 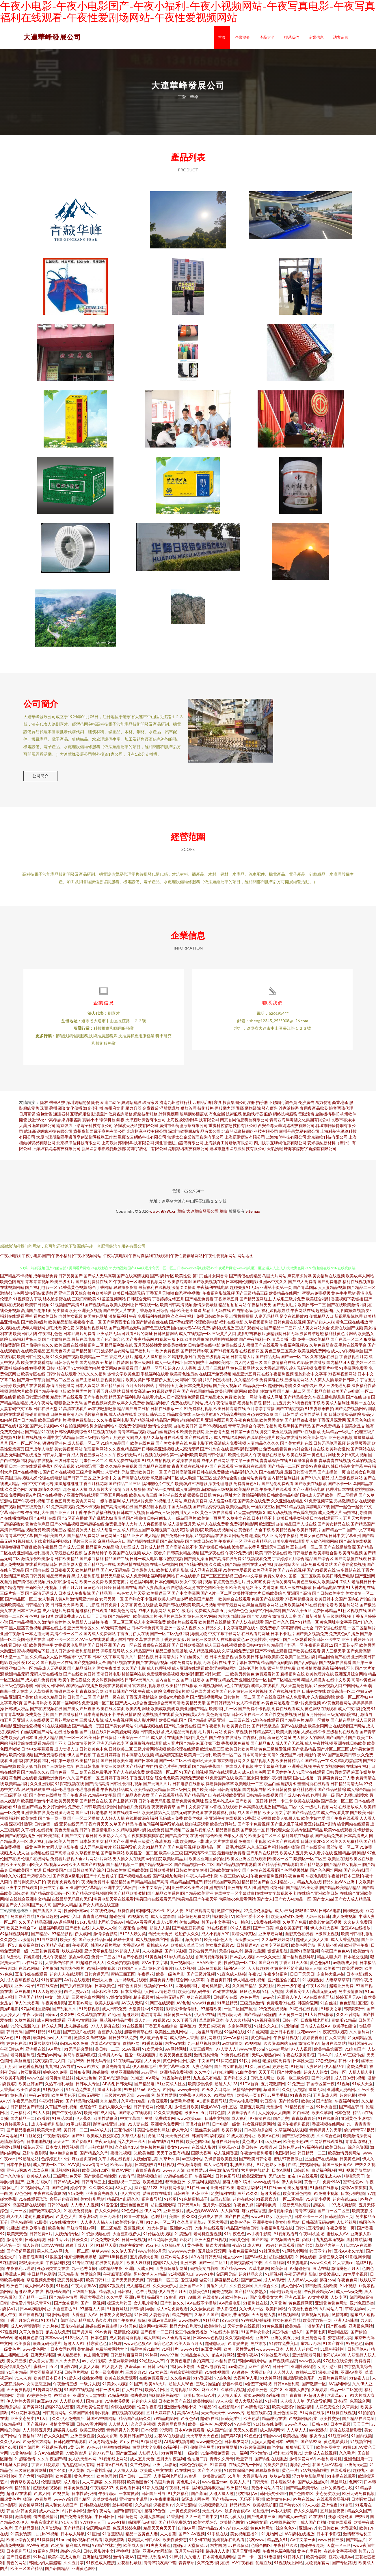 What do you see at coordinates (99, 1568) in the screenshot?
I see `国产精品九一在线` at bounding box center [99, 1568].